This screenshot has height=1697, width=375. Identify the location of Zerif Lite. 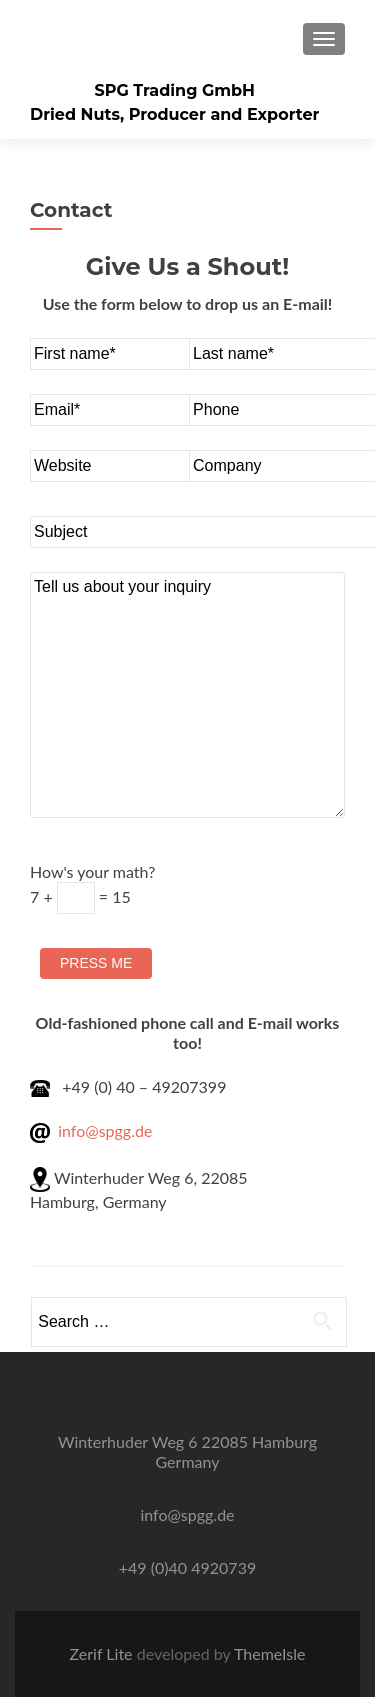
(103, 1653).